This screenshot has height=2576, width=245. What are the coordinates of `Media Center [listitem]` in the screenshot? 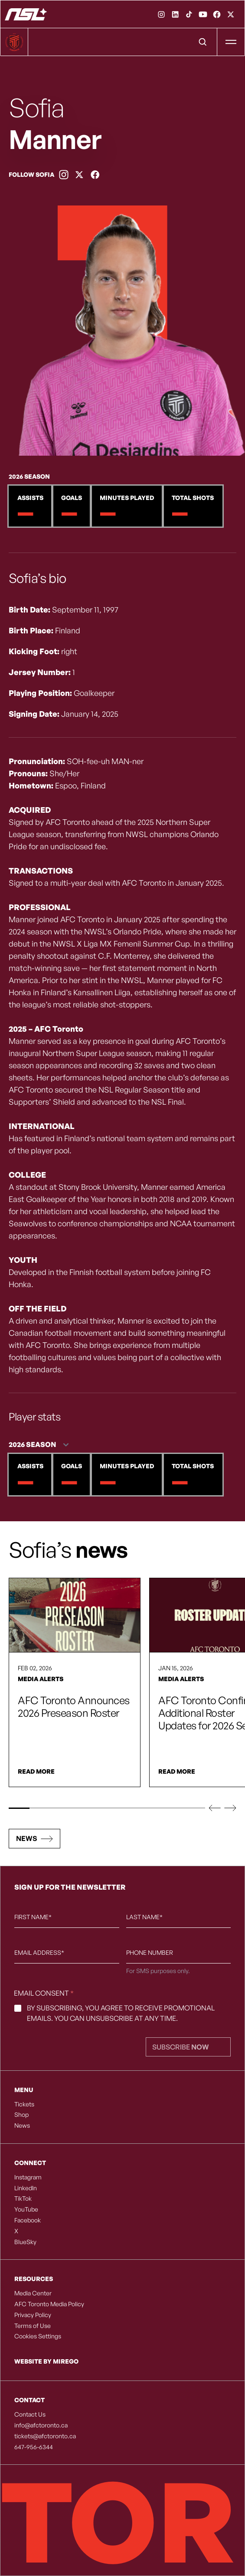 It's located at (33, 2293).